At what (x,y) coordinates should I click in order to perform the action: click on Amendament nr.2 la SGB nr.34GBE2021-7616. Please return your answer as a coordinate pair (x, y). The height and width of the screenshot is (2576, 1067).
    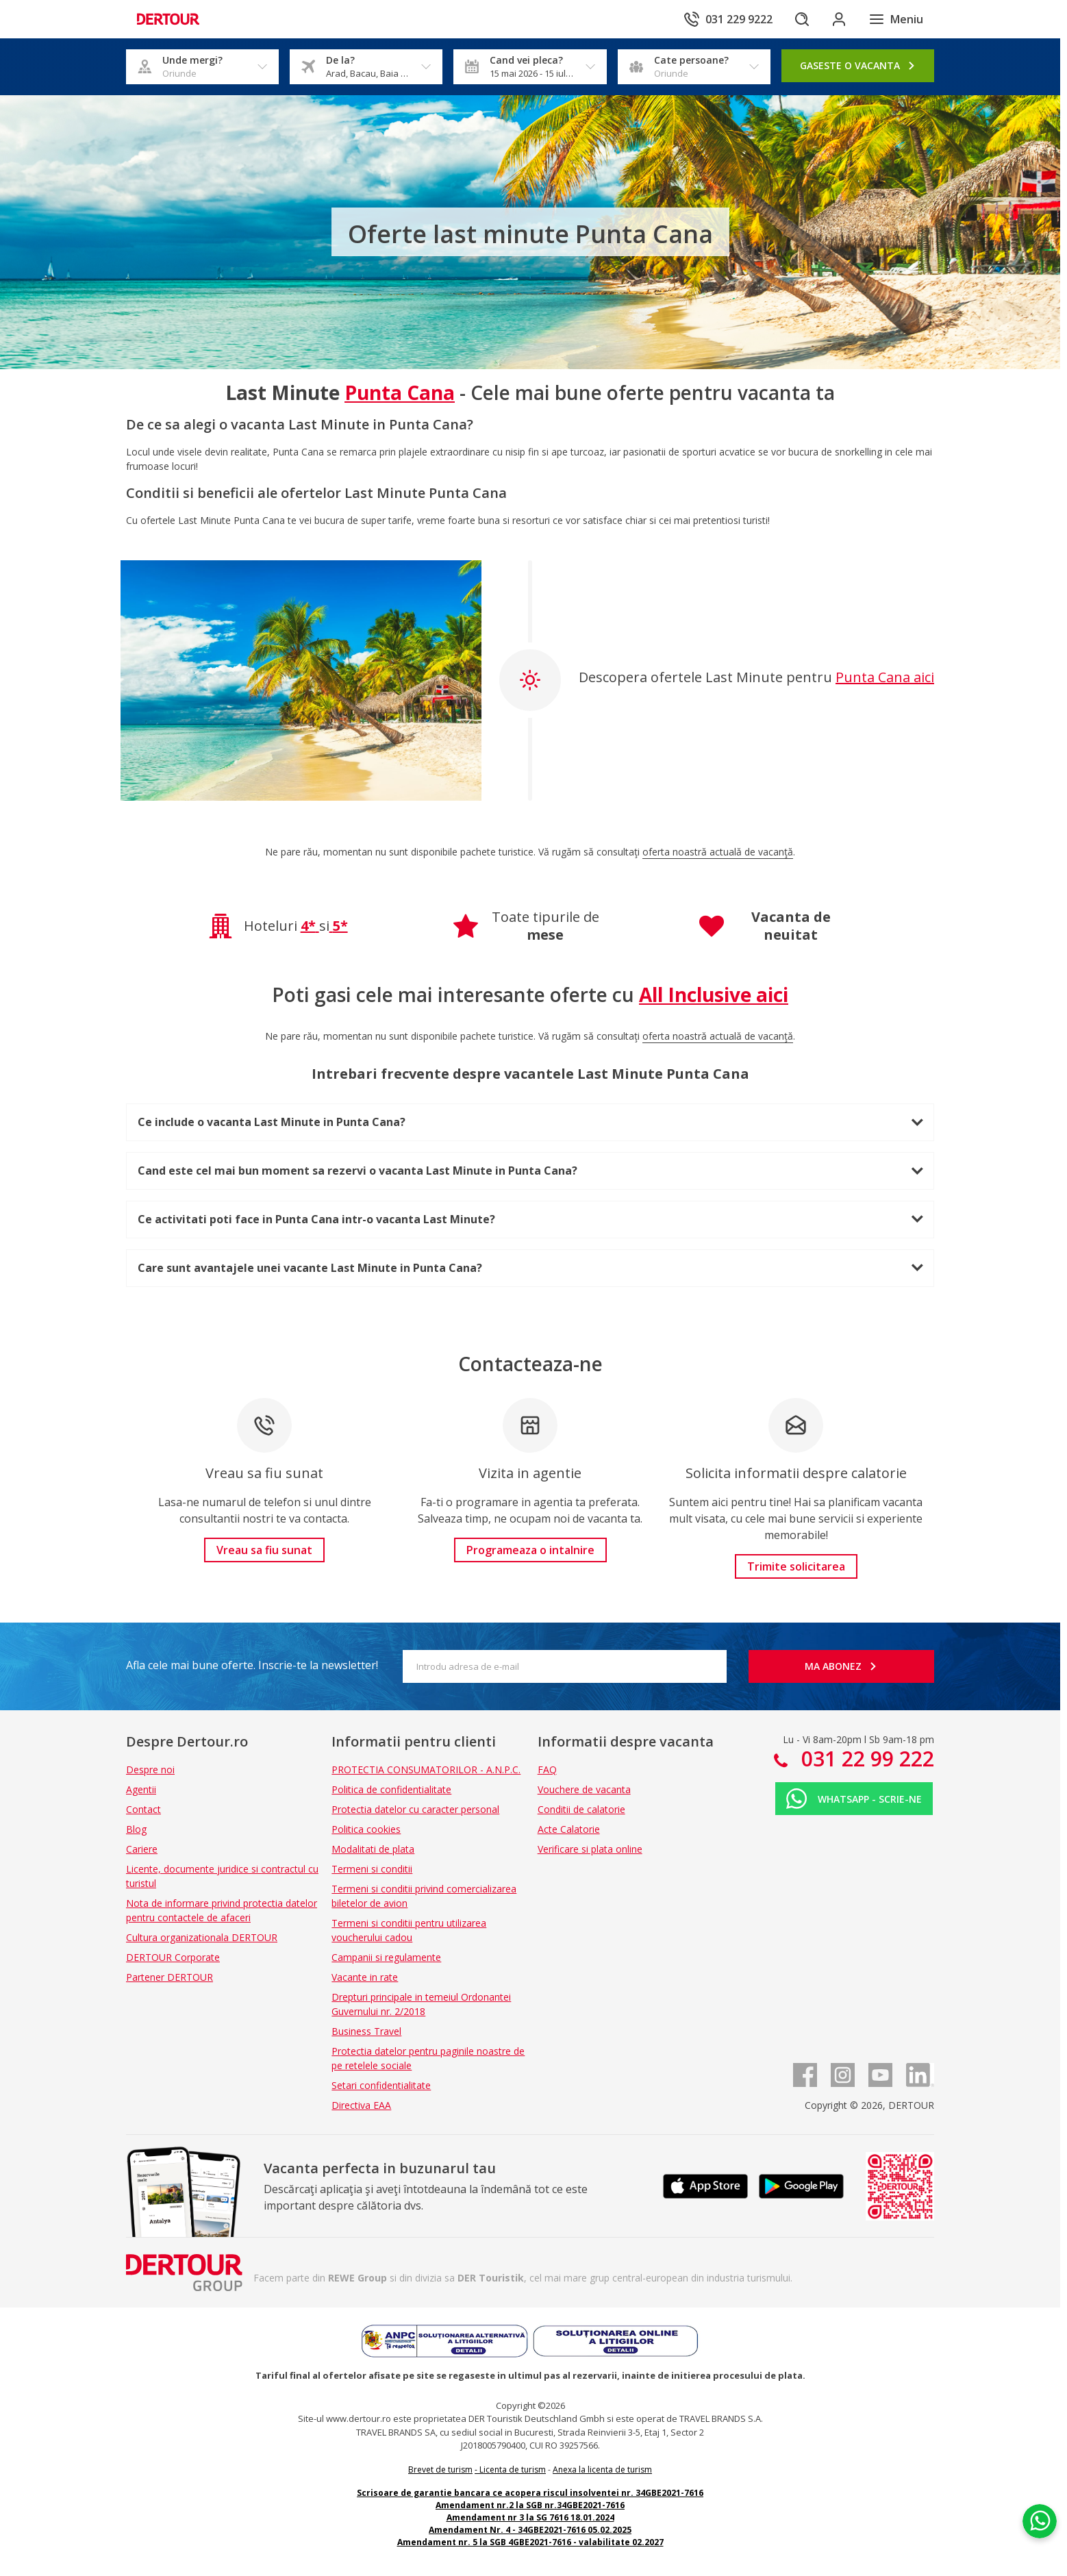
    Looking at the image, I should click on (530, 2505).